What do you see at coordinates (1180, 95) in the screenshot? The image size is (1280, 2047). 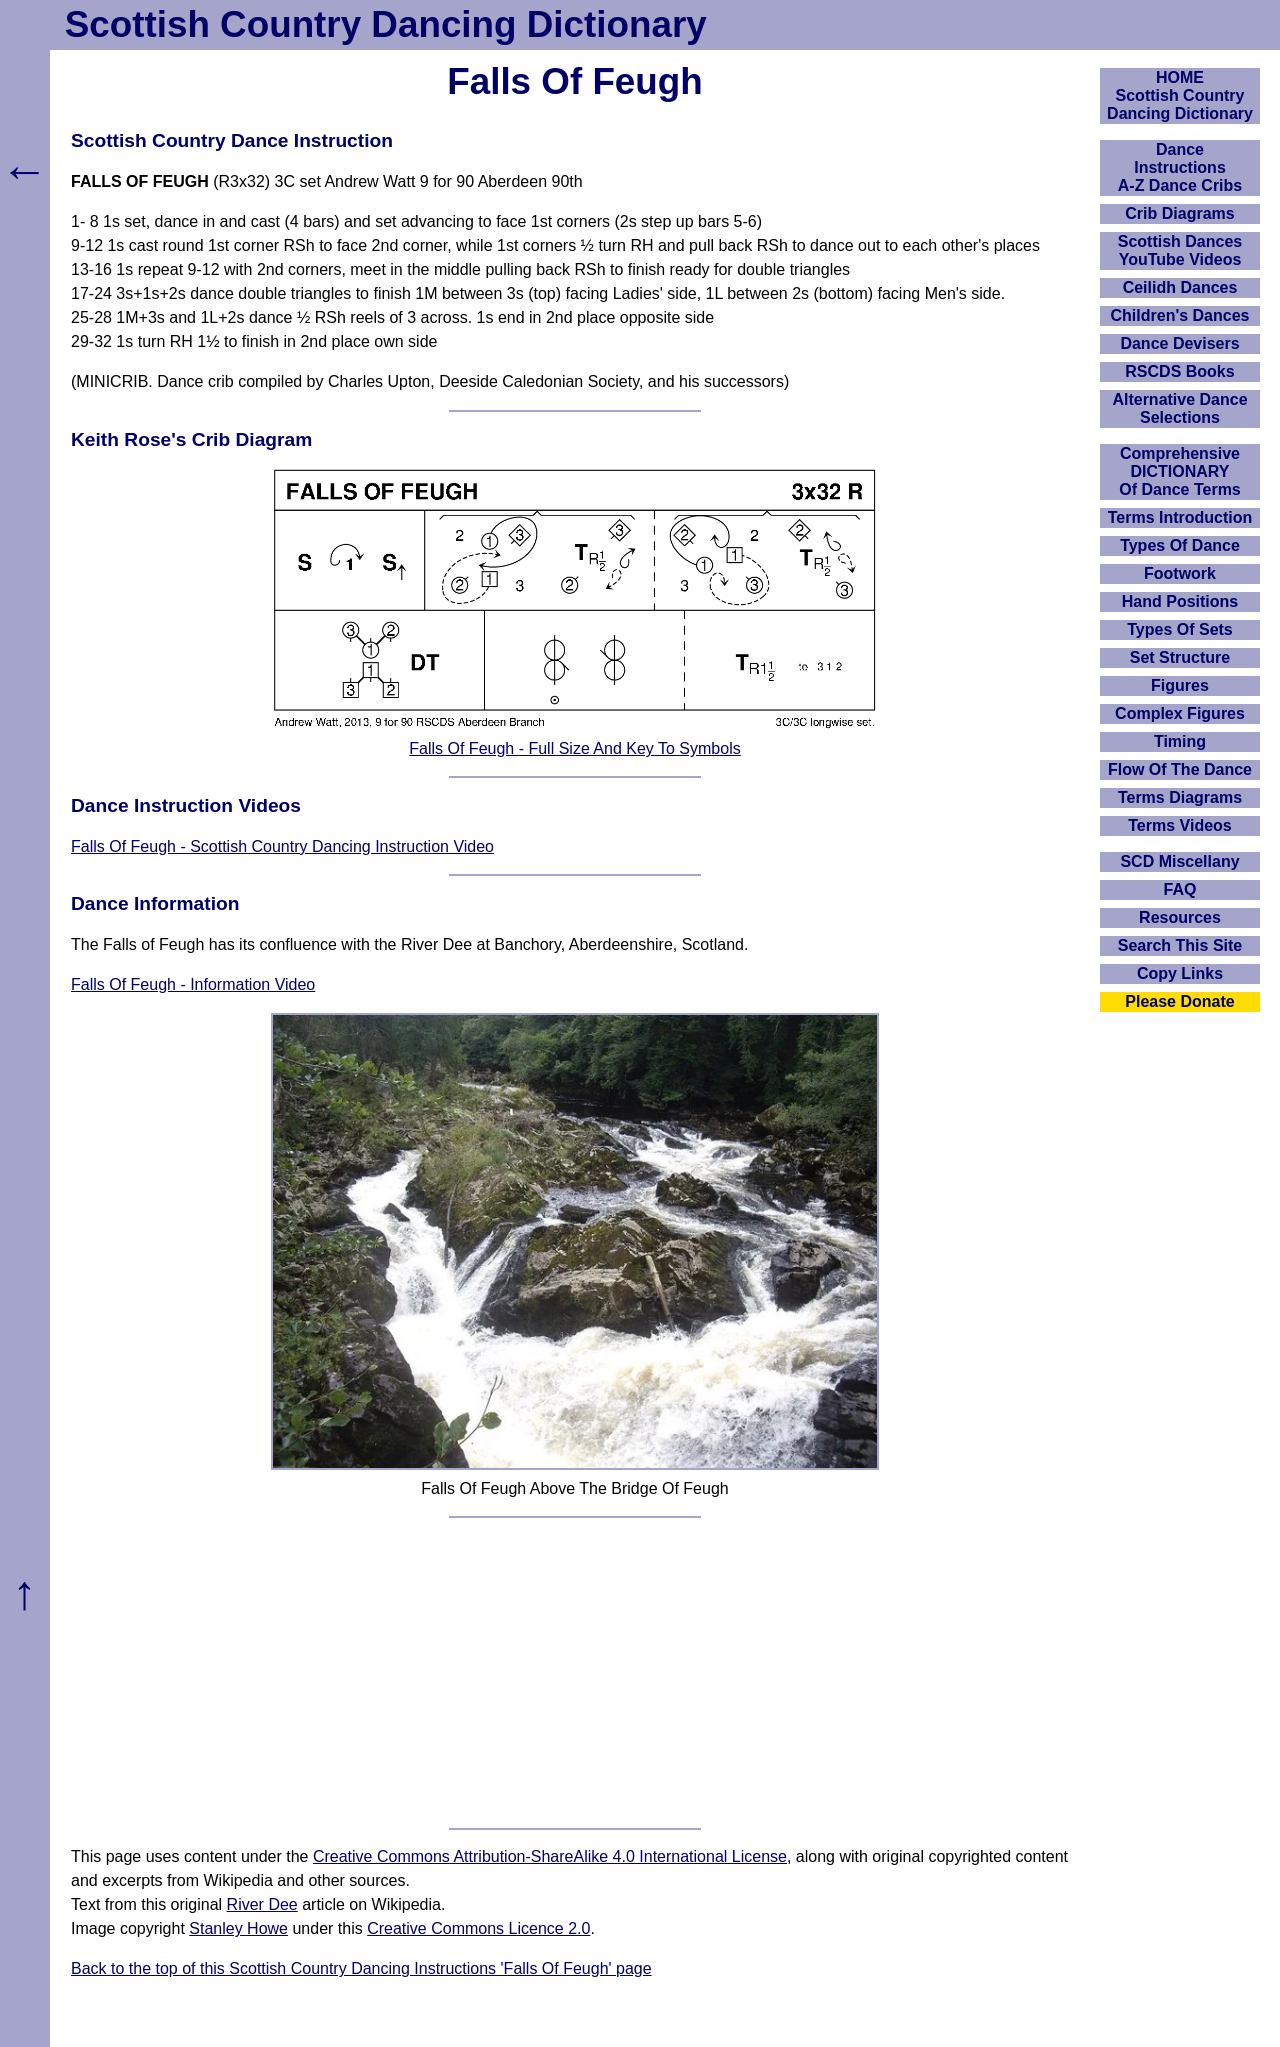 I see `HOMEScottish Country Dancing Dictionary` at bounding box center [1180, 95].